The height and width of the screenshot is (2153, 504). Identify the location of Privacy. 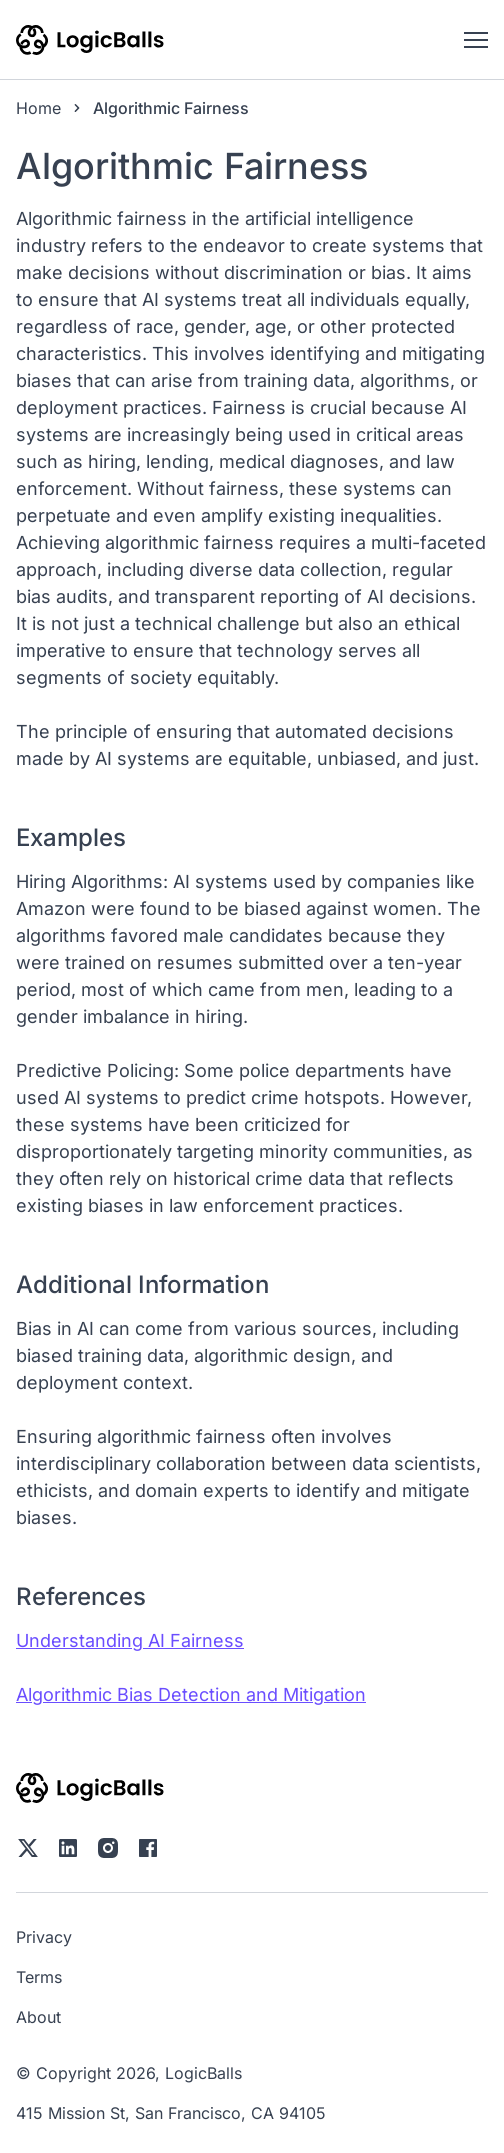
(44, 1937).